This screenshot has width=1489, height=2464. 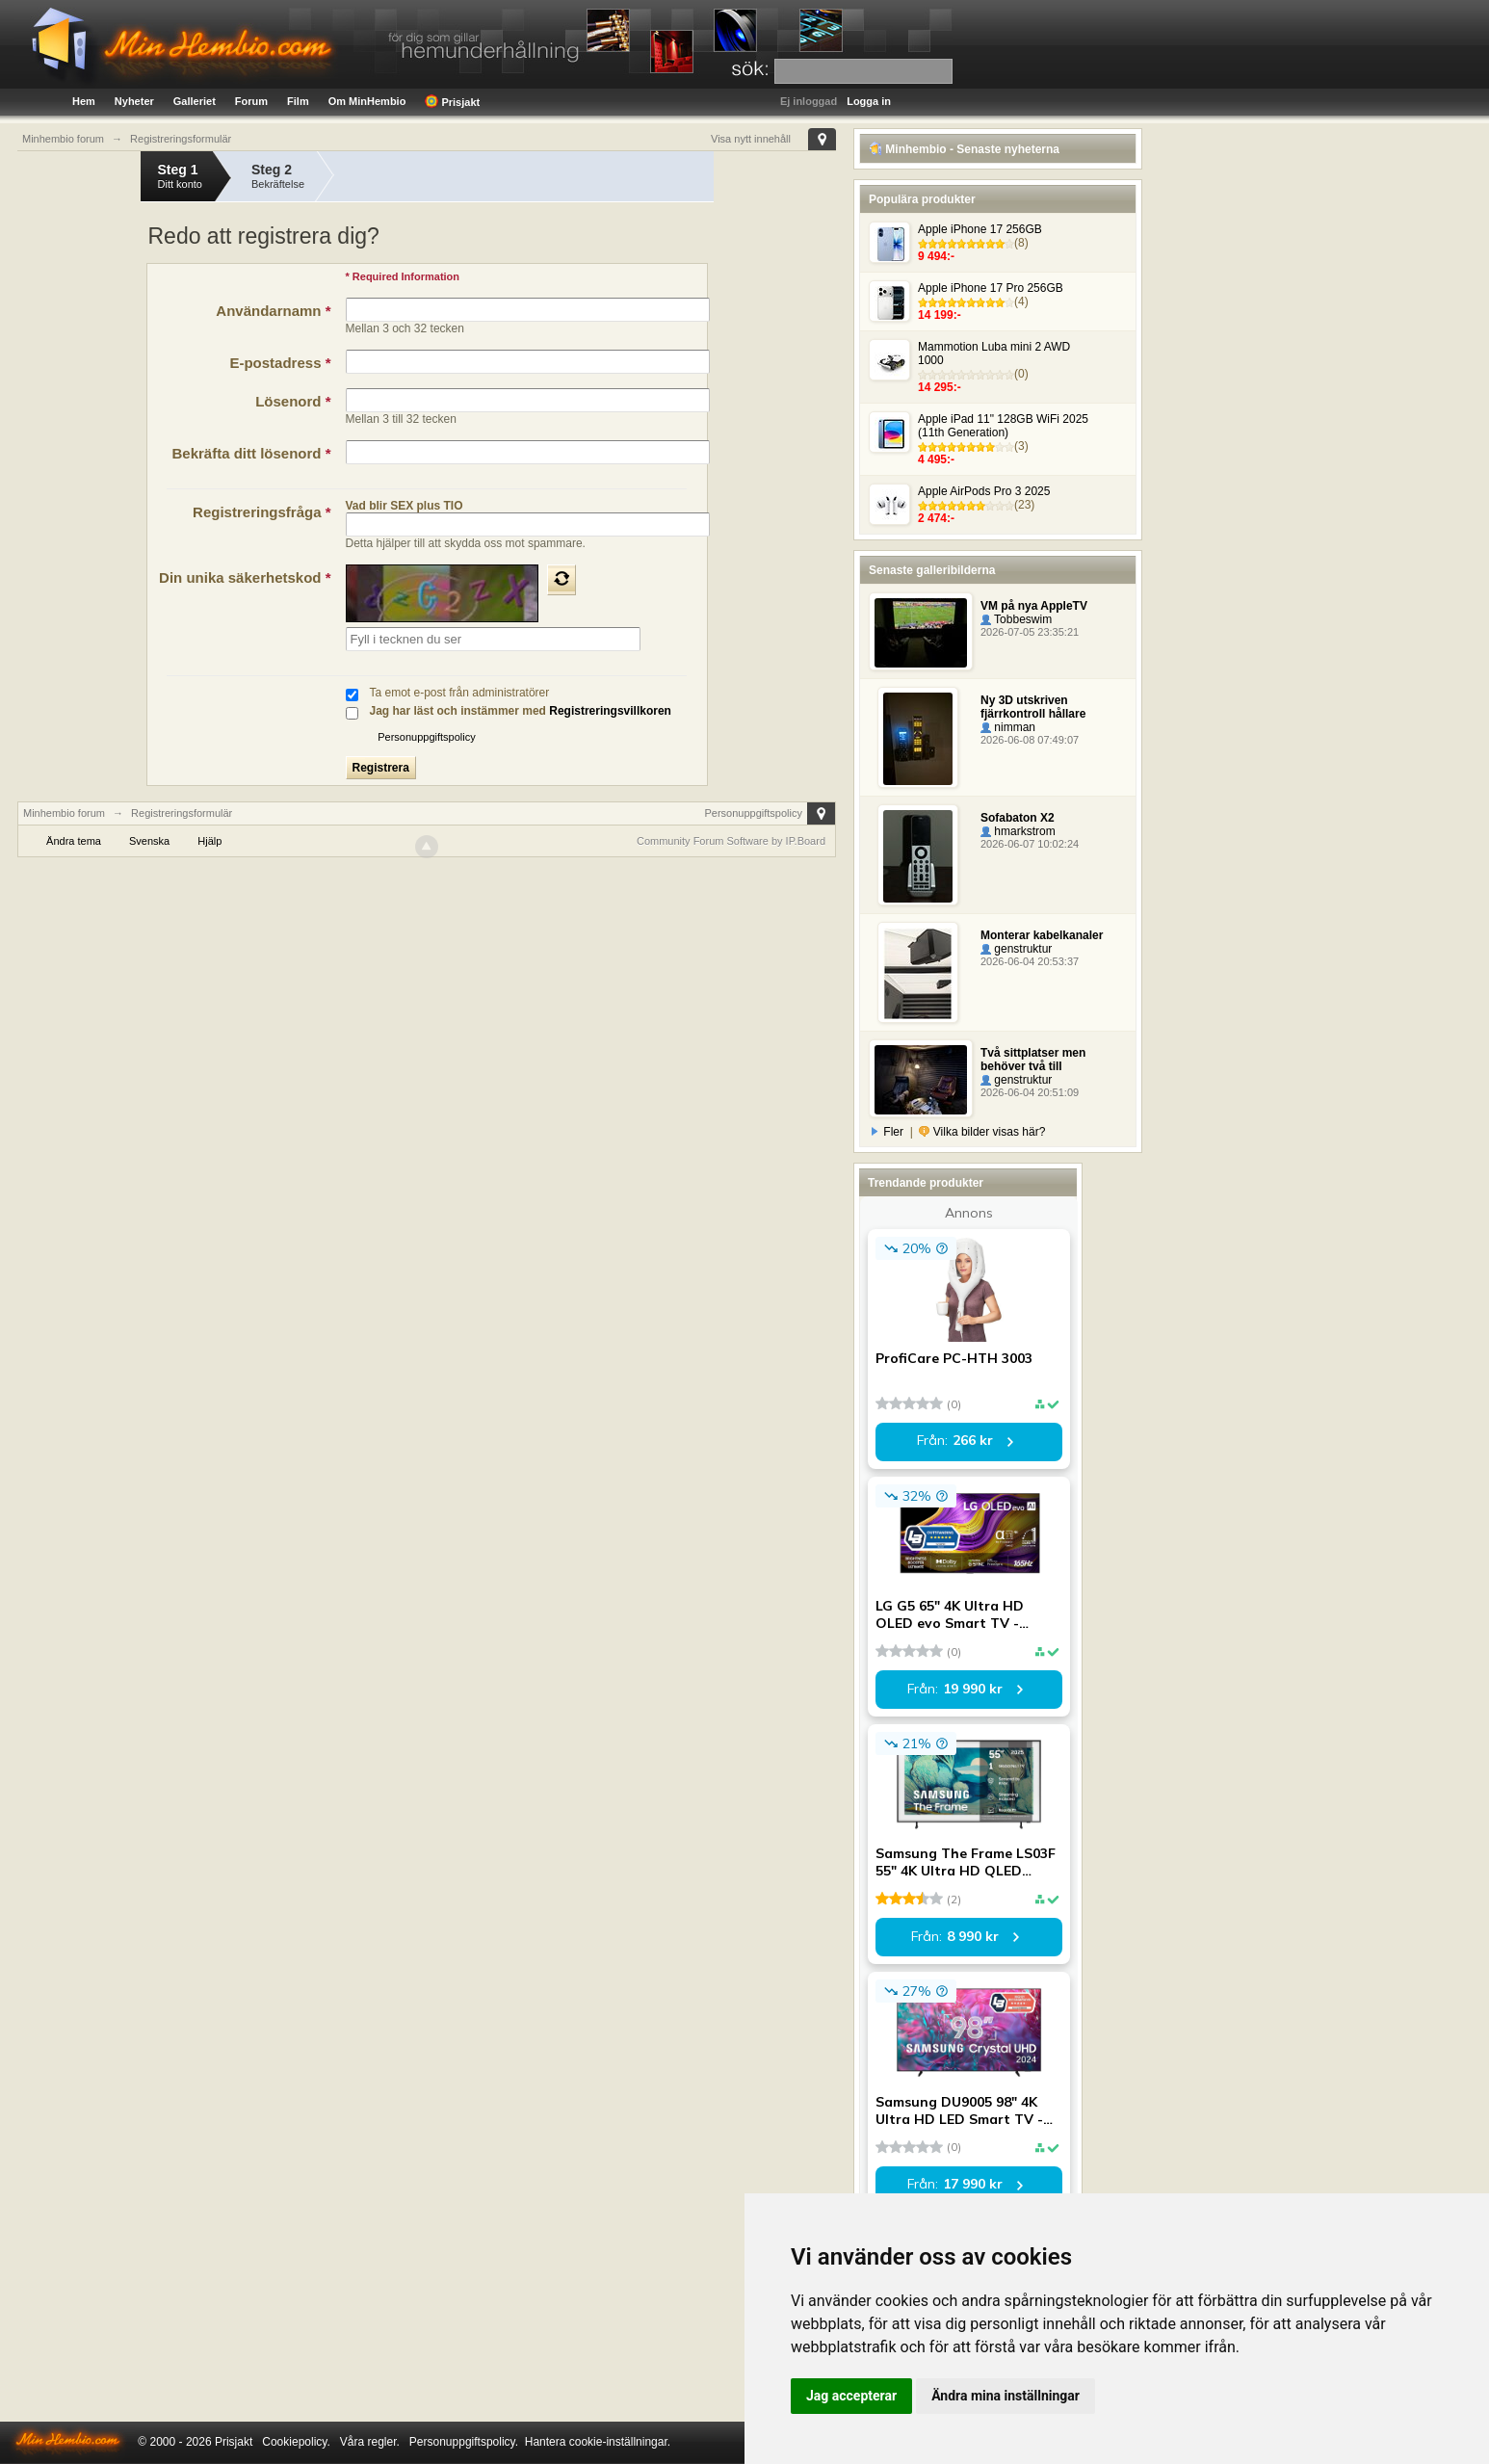 I want to click on 2 474:-, so click(x=936, y=518).